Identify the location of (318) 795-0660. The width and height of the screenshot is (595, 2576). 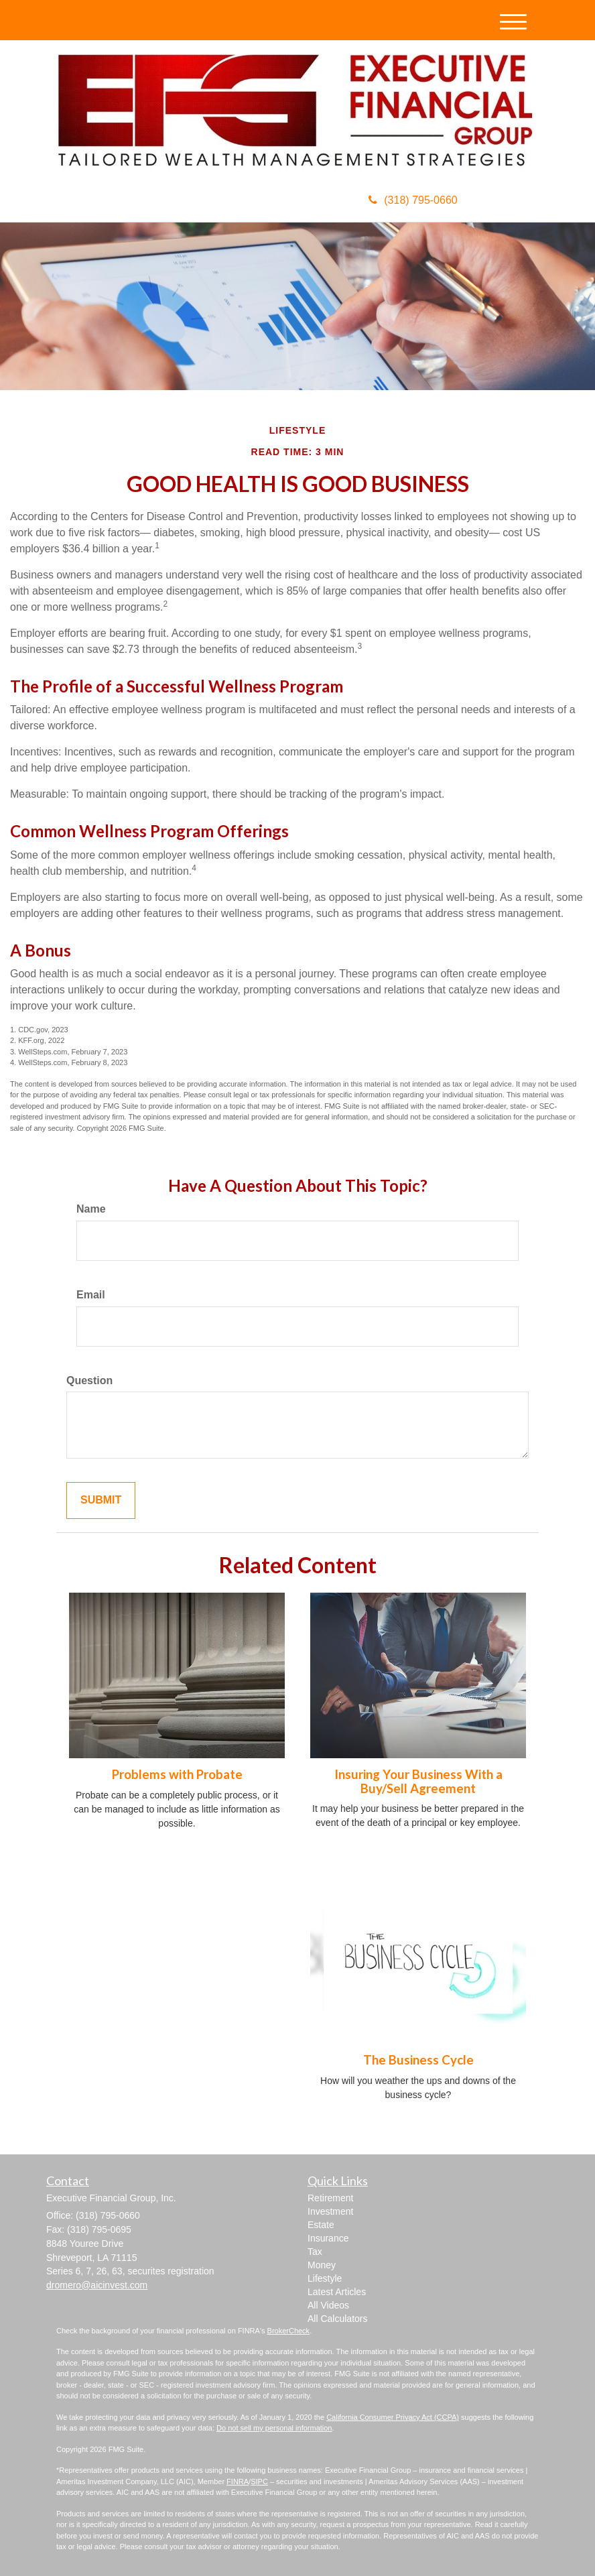
(413, 200).